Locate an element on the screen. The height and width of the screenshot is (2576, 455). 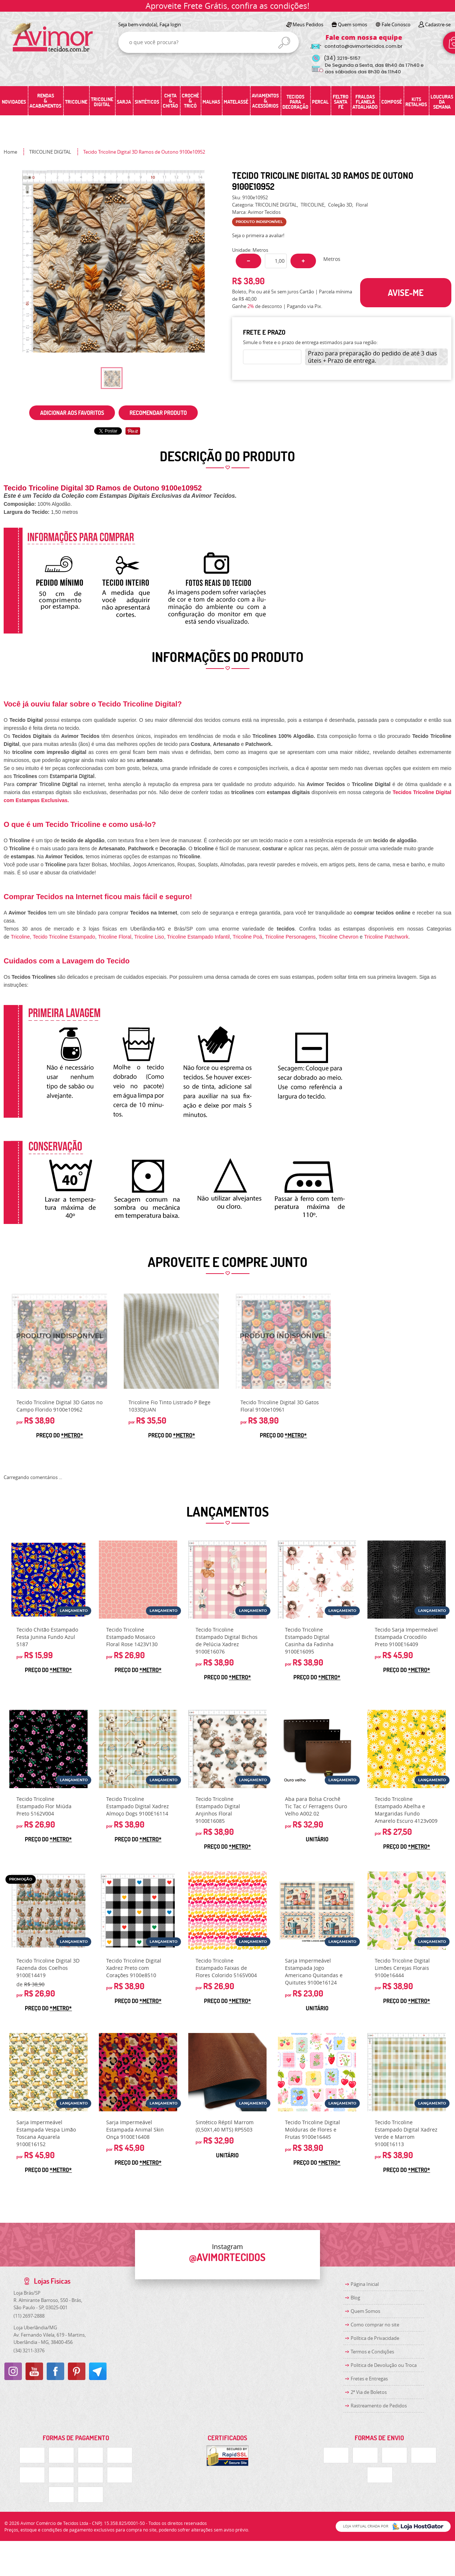
Seja o primeira a avaliar! is located at coordinates (258, 235).